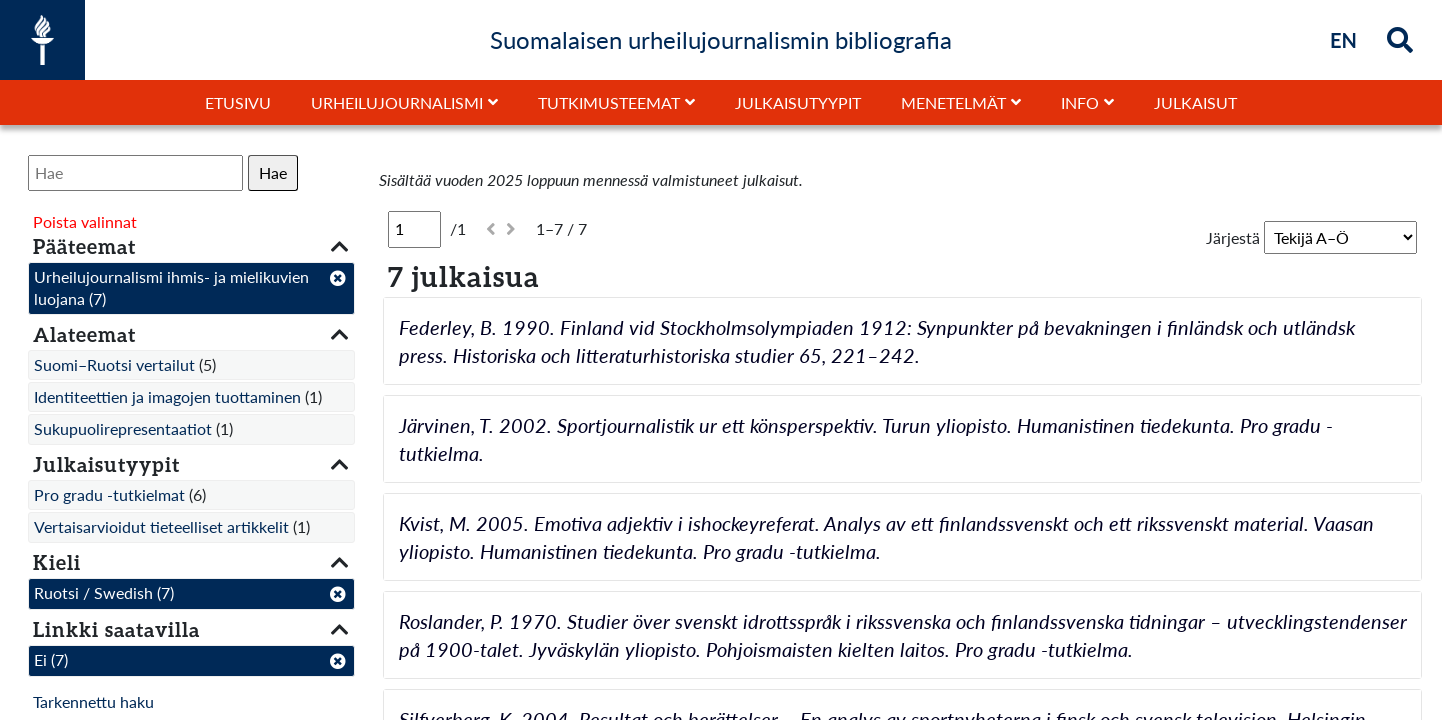  Describe the element at coordinates (953, 102) in the screenshot. I see `Menetelmät` at that location.